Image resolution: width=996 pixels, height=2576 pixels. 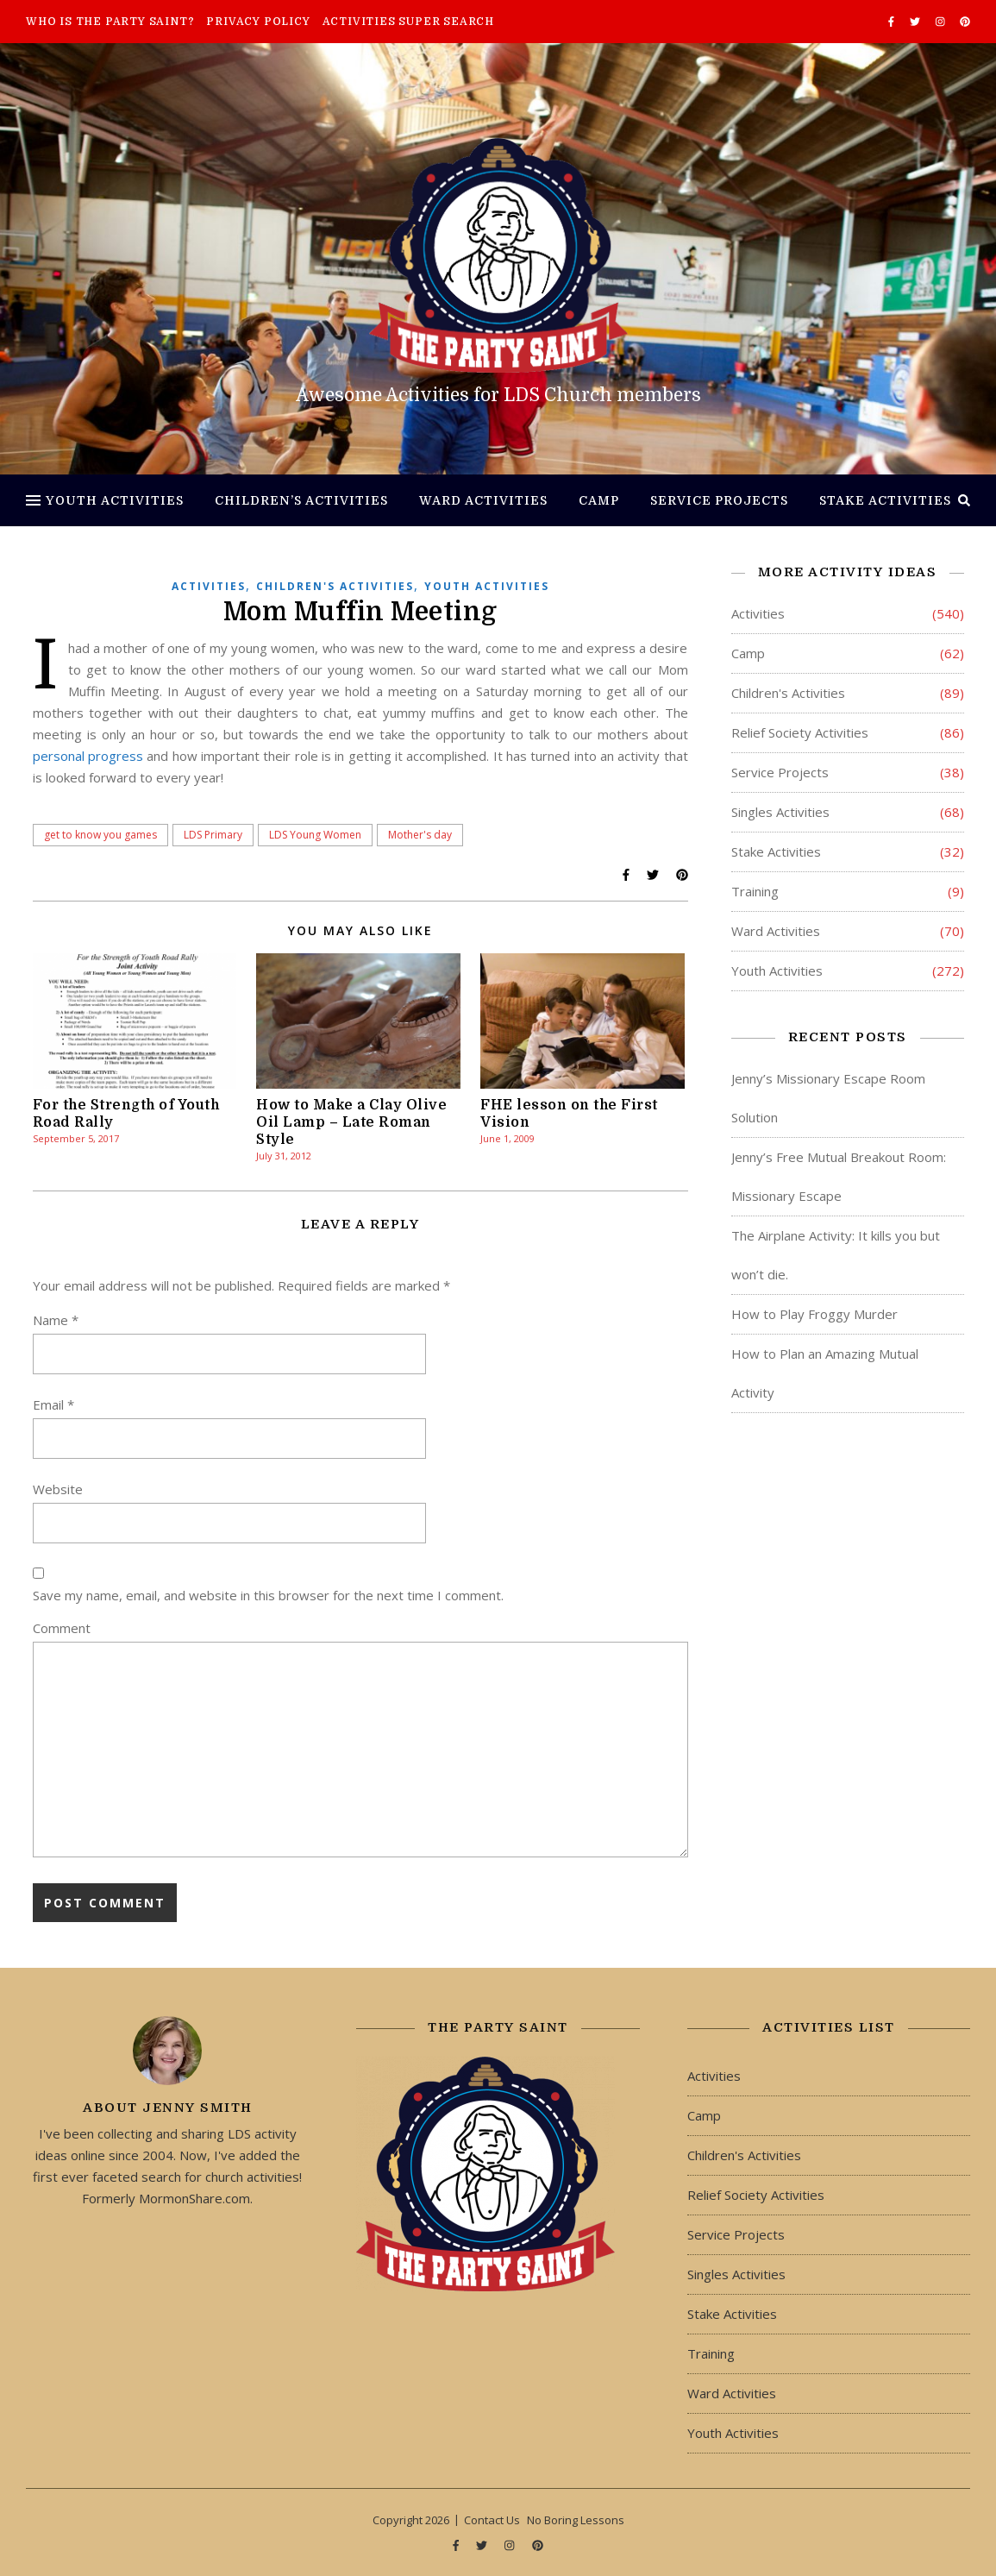 What do you see at coordinates (755, 891) in the screenshot?
I see `Training` at bounding box center [755, 891].